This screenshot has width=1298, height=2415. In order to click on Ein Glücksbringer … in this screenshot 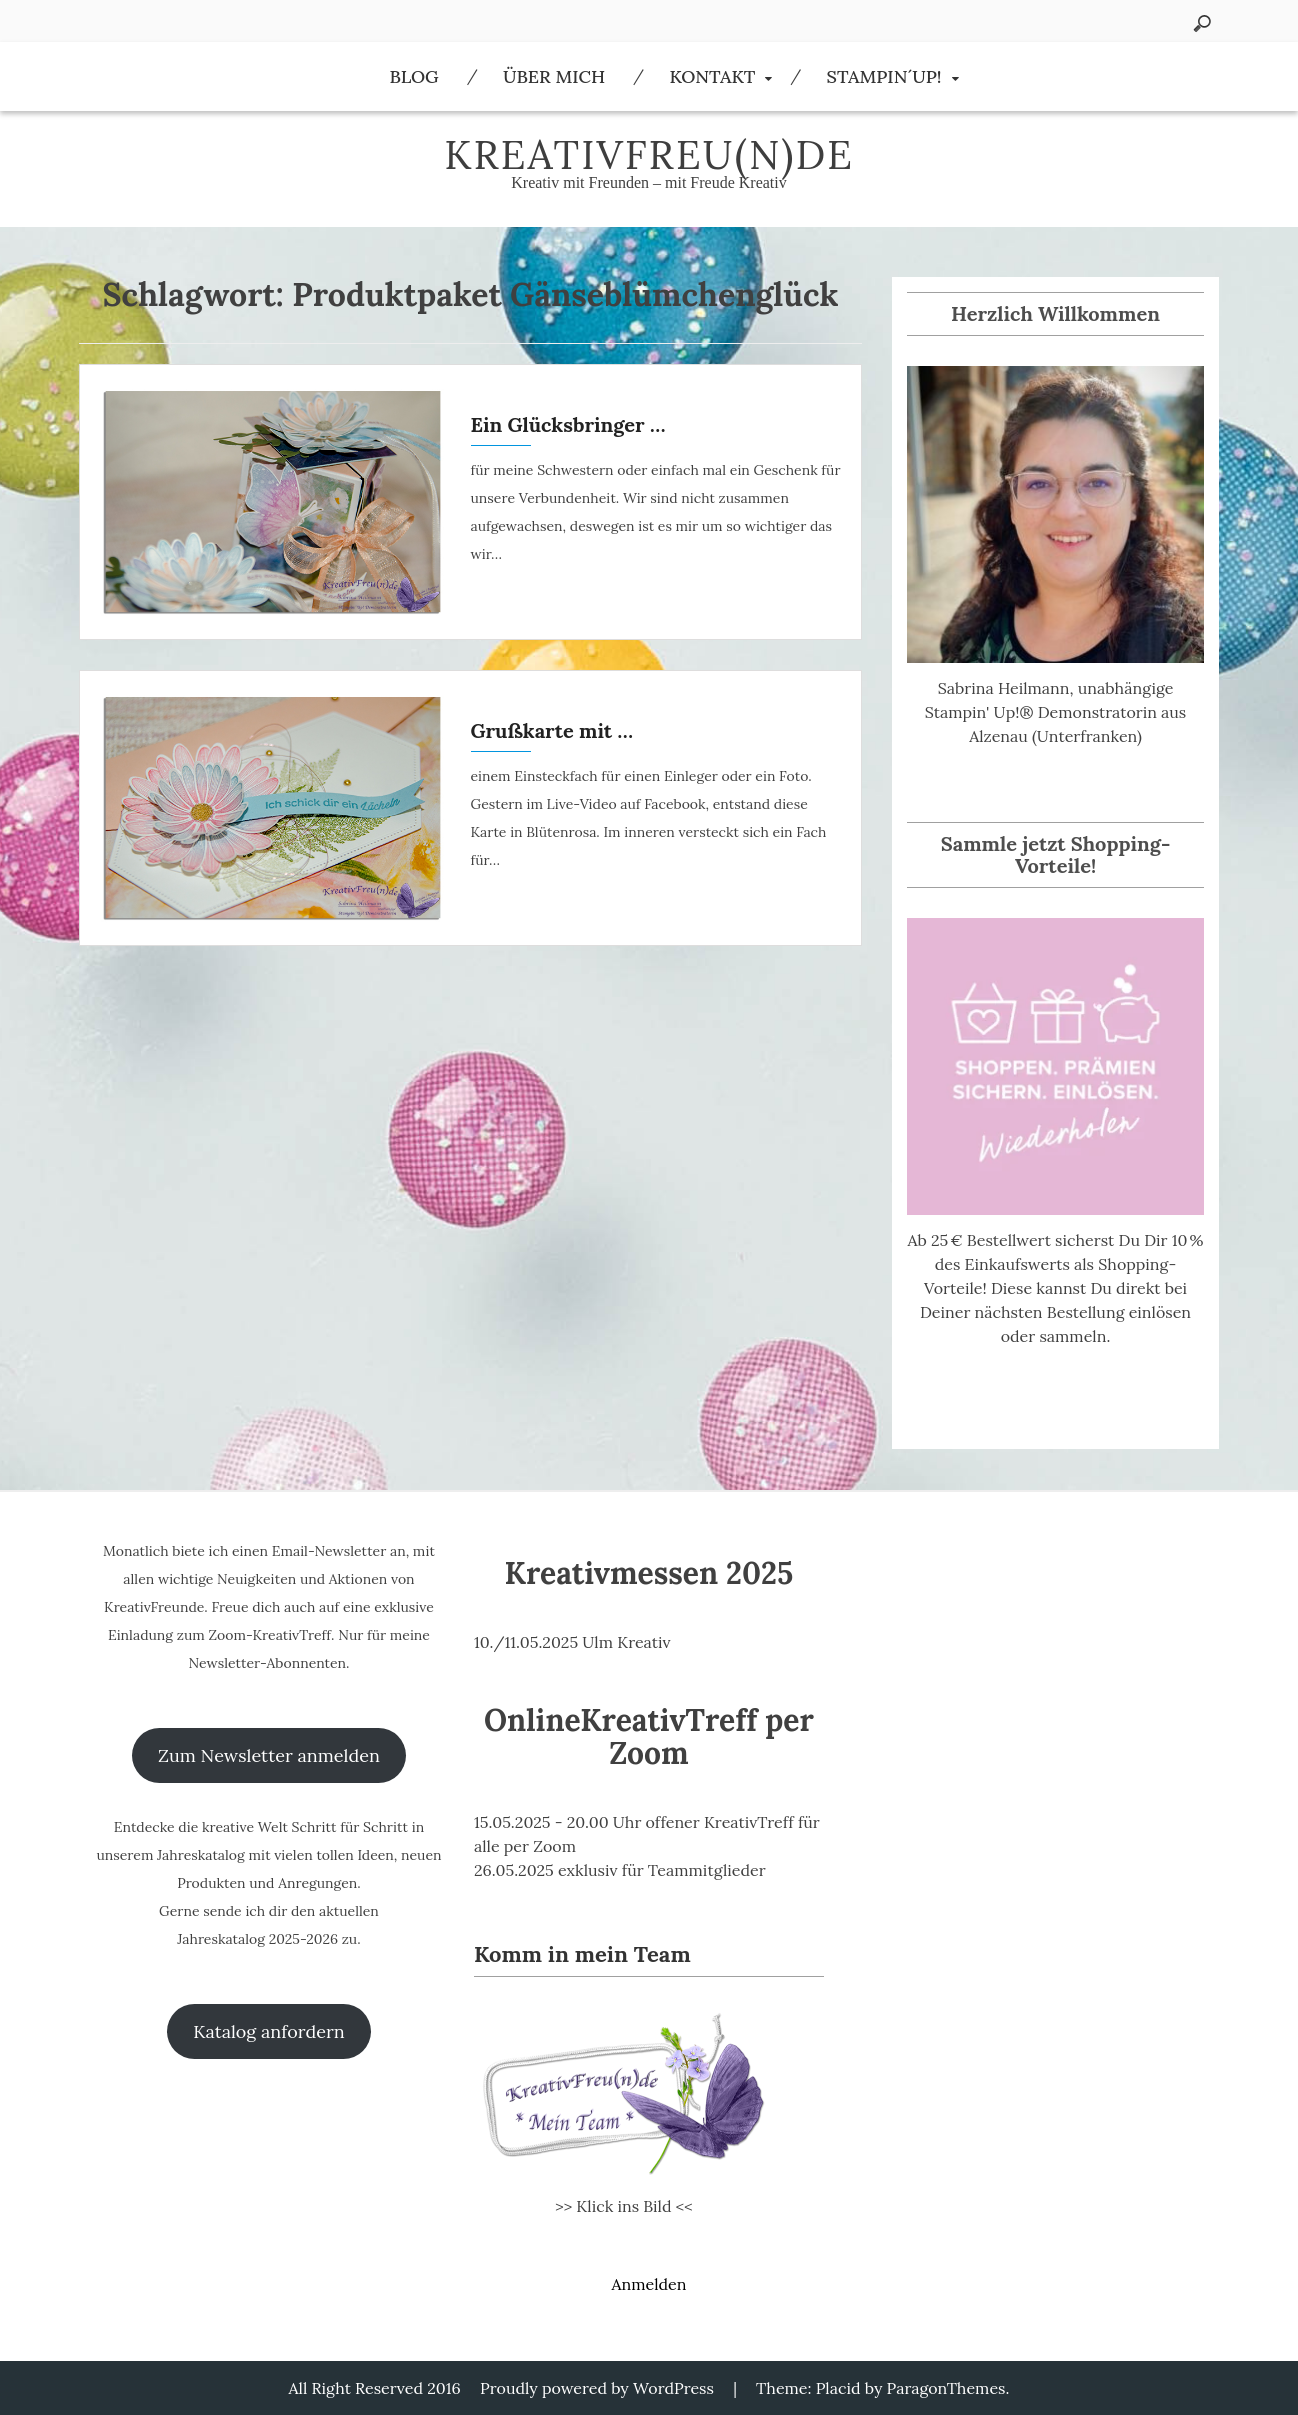, I will do `click(568, 424)`.